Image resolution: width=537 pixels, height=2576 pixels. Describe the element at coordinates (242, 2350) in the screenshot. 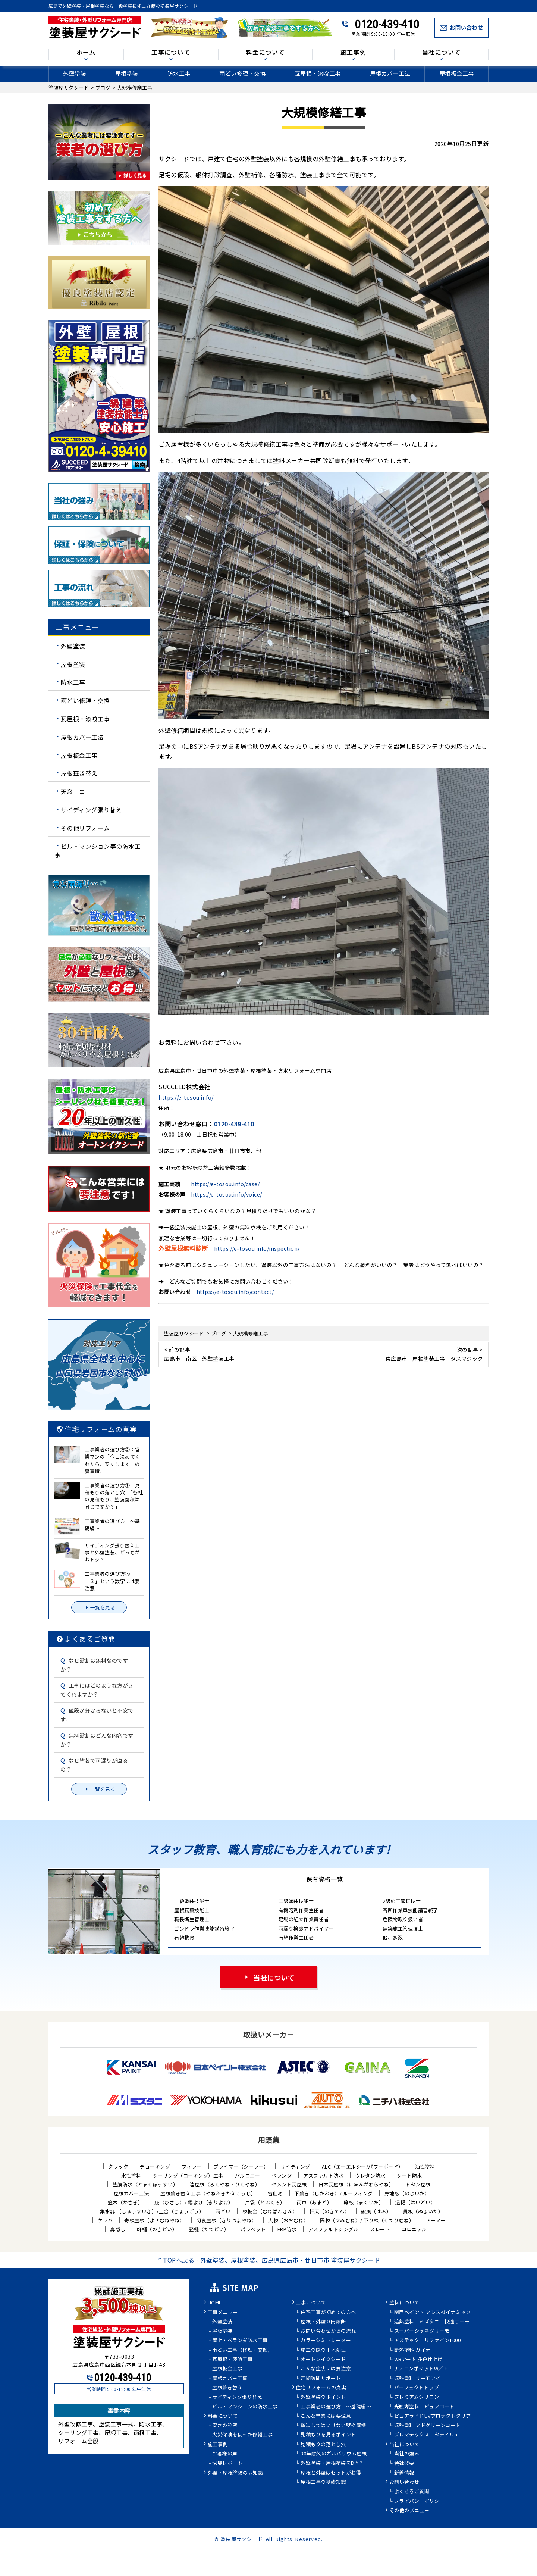

I see `雨どい工事（修理・交換）` at that location.